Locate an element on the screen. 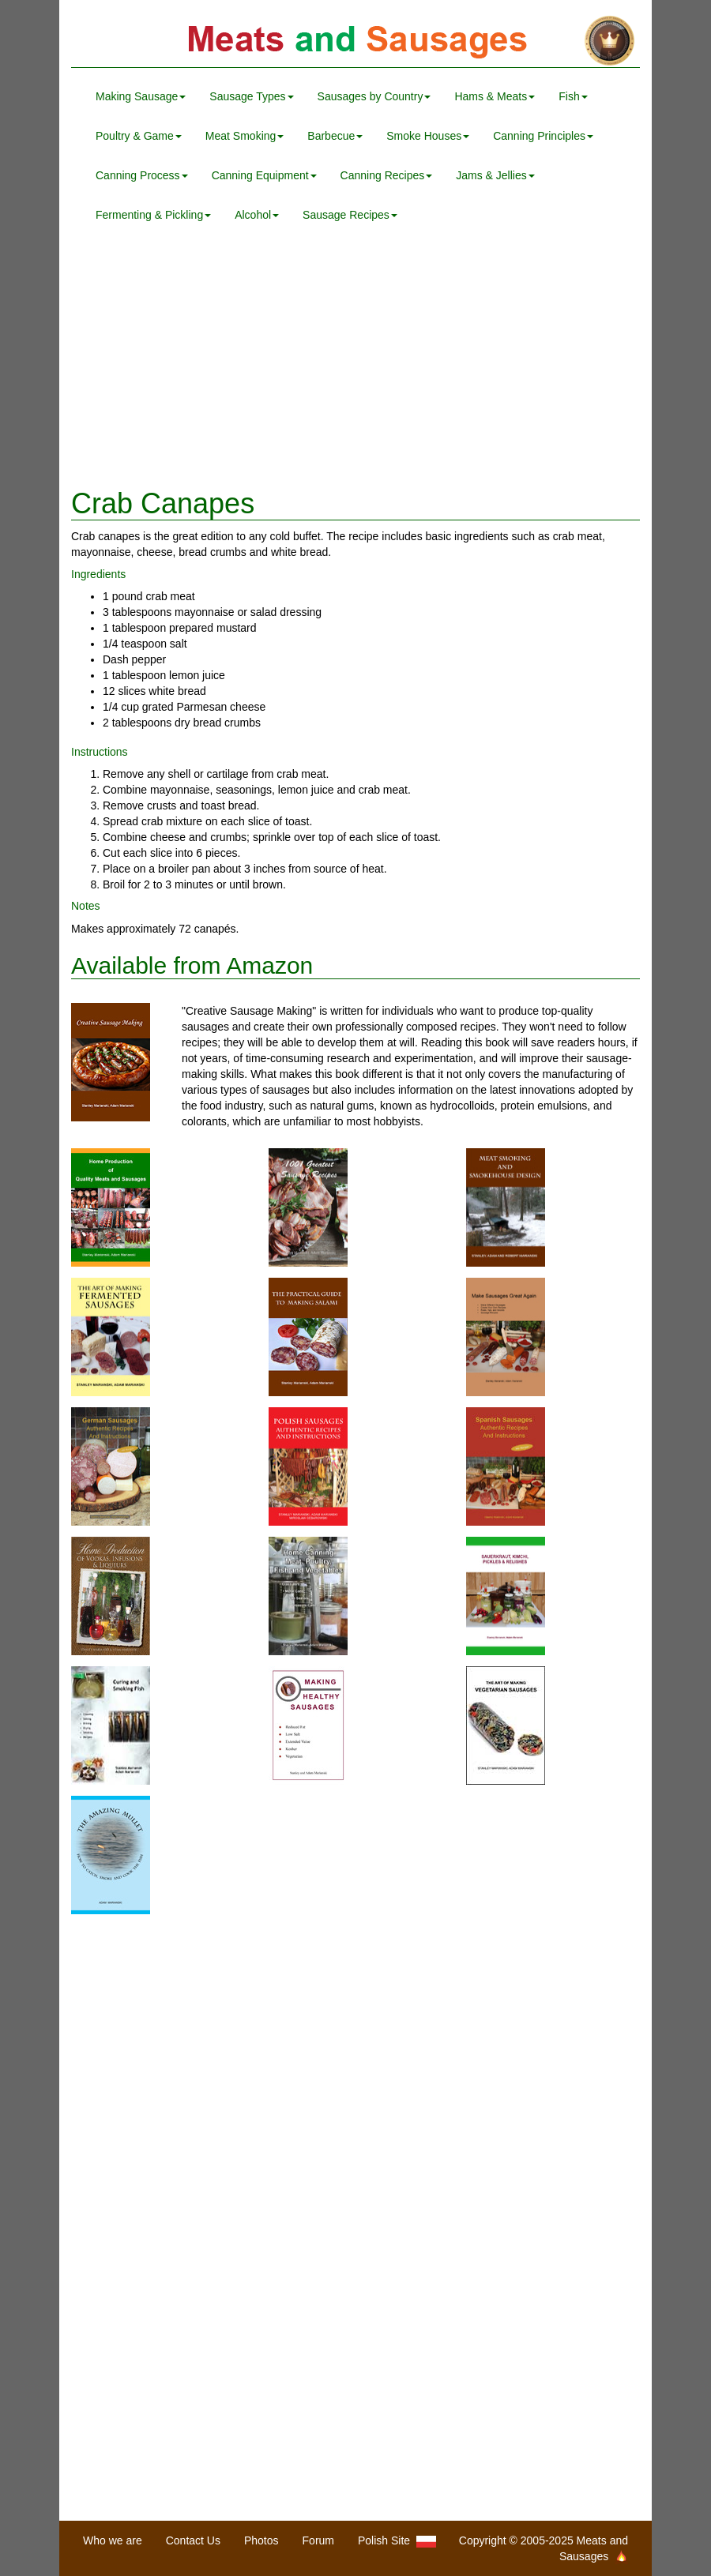 This screenshot has height=2576, width=711. Fermenting & Pickling is located at coordinates (153, 214).